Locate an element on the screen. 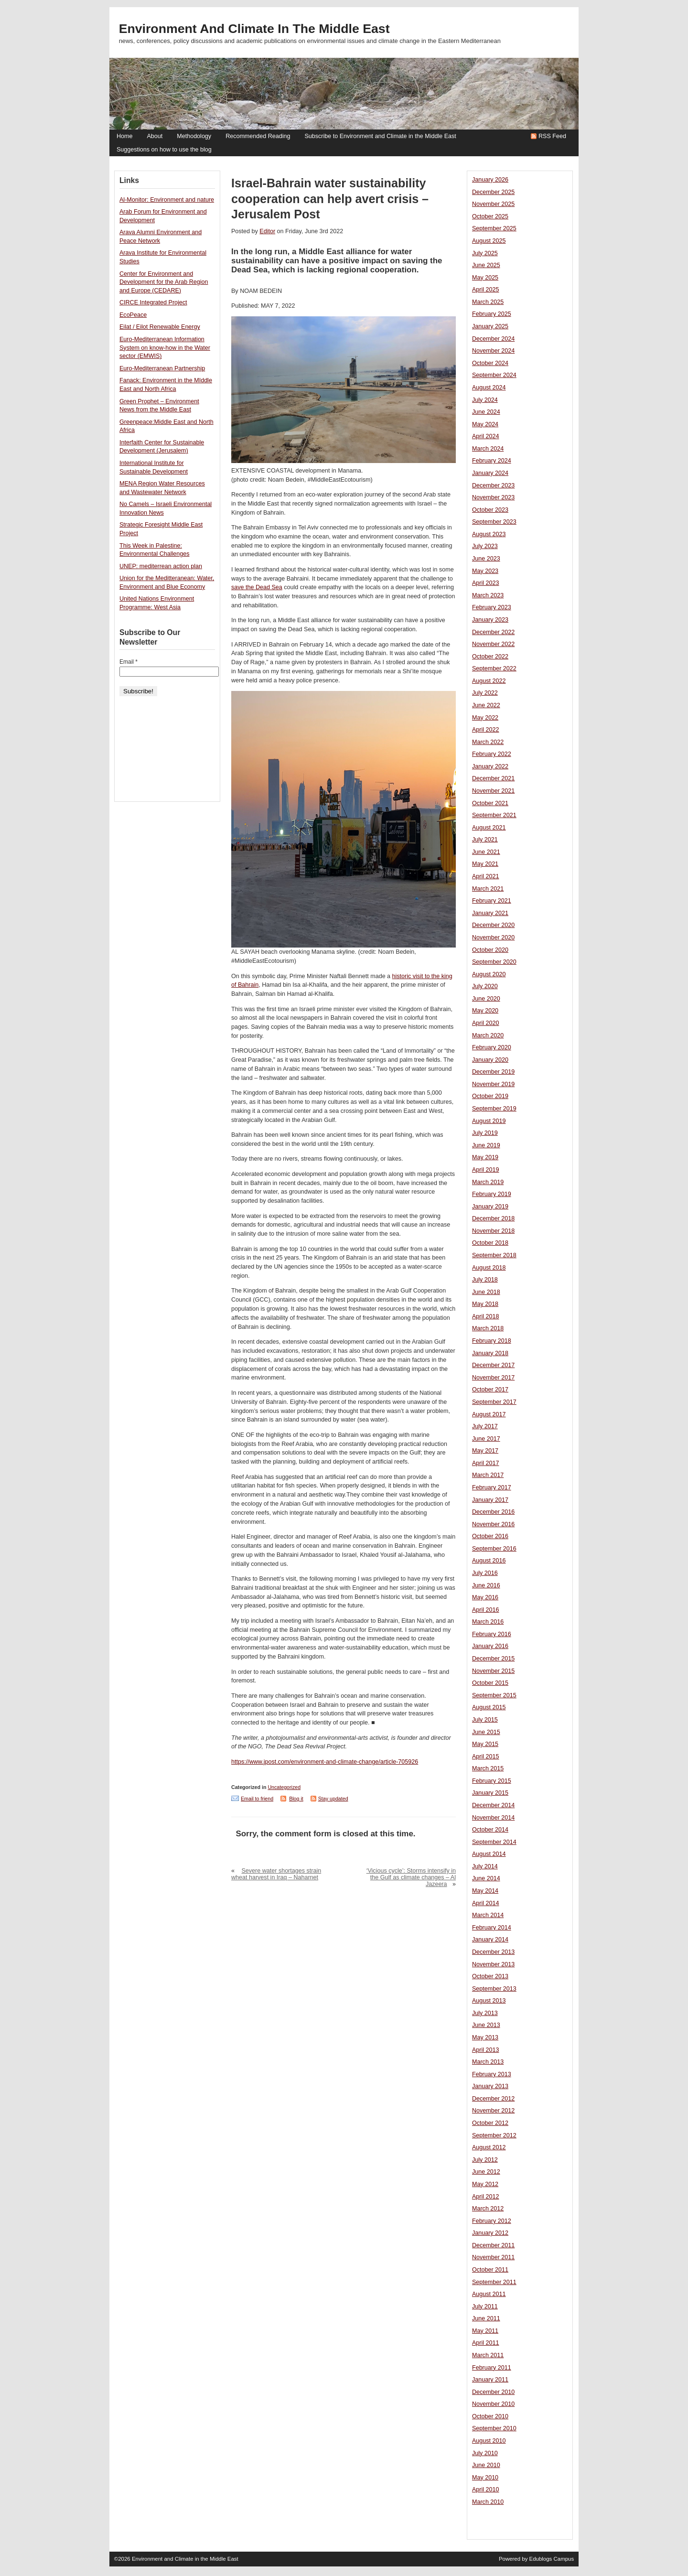 The height and width of the screenshot is (2576, 688). CIRCE Integrated Project is located at coordinates (153, 302).